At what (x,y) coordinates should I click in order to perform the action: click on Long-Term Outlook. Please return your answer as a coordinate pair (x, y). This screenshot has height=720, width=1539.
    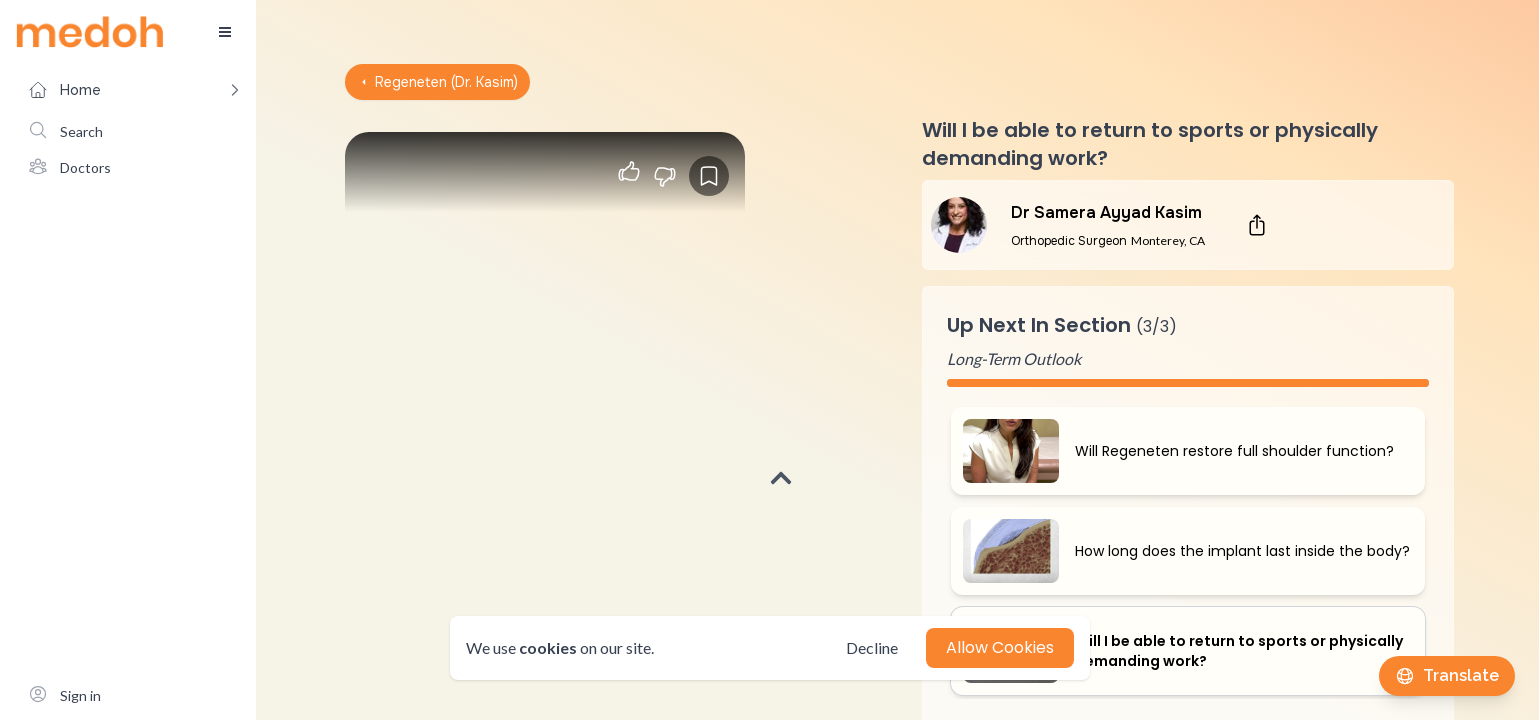
    Looking at the image, I should click on (1014, 358).